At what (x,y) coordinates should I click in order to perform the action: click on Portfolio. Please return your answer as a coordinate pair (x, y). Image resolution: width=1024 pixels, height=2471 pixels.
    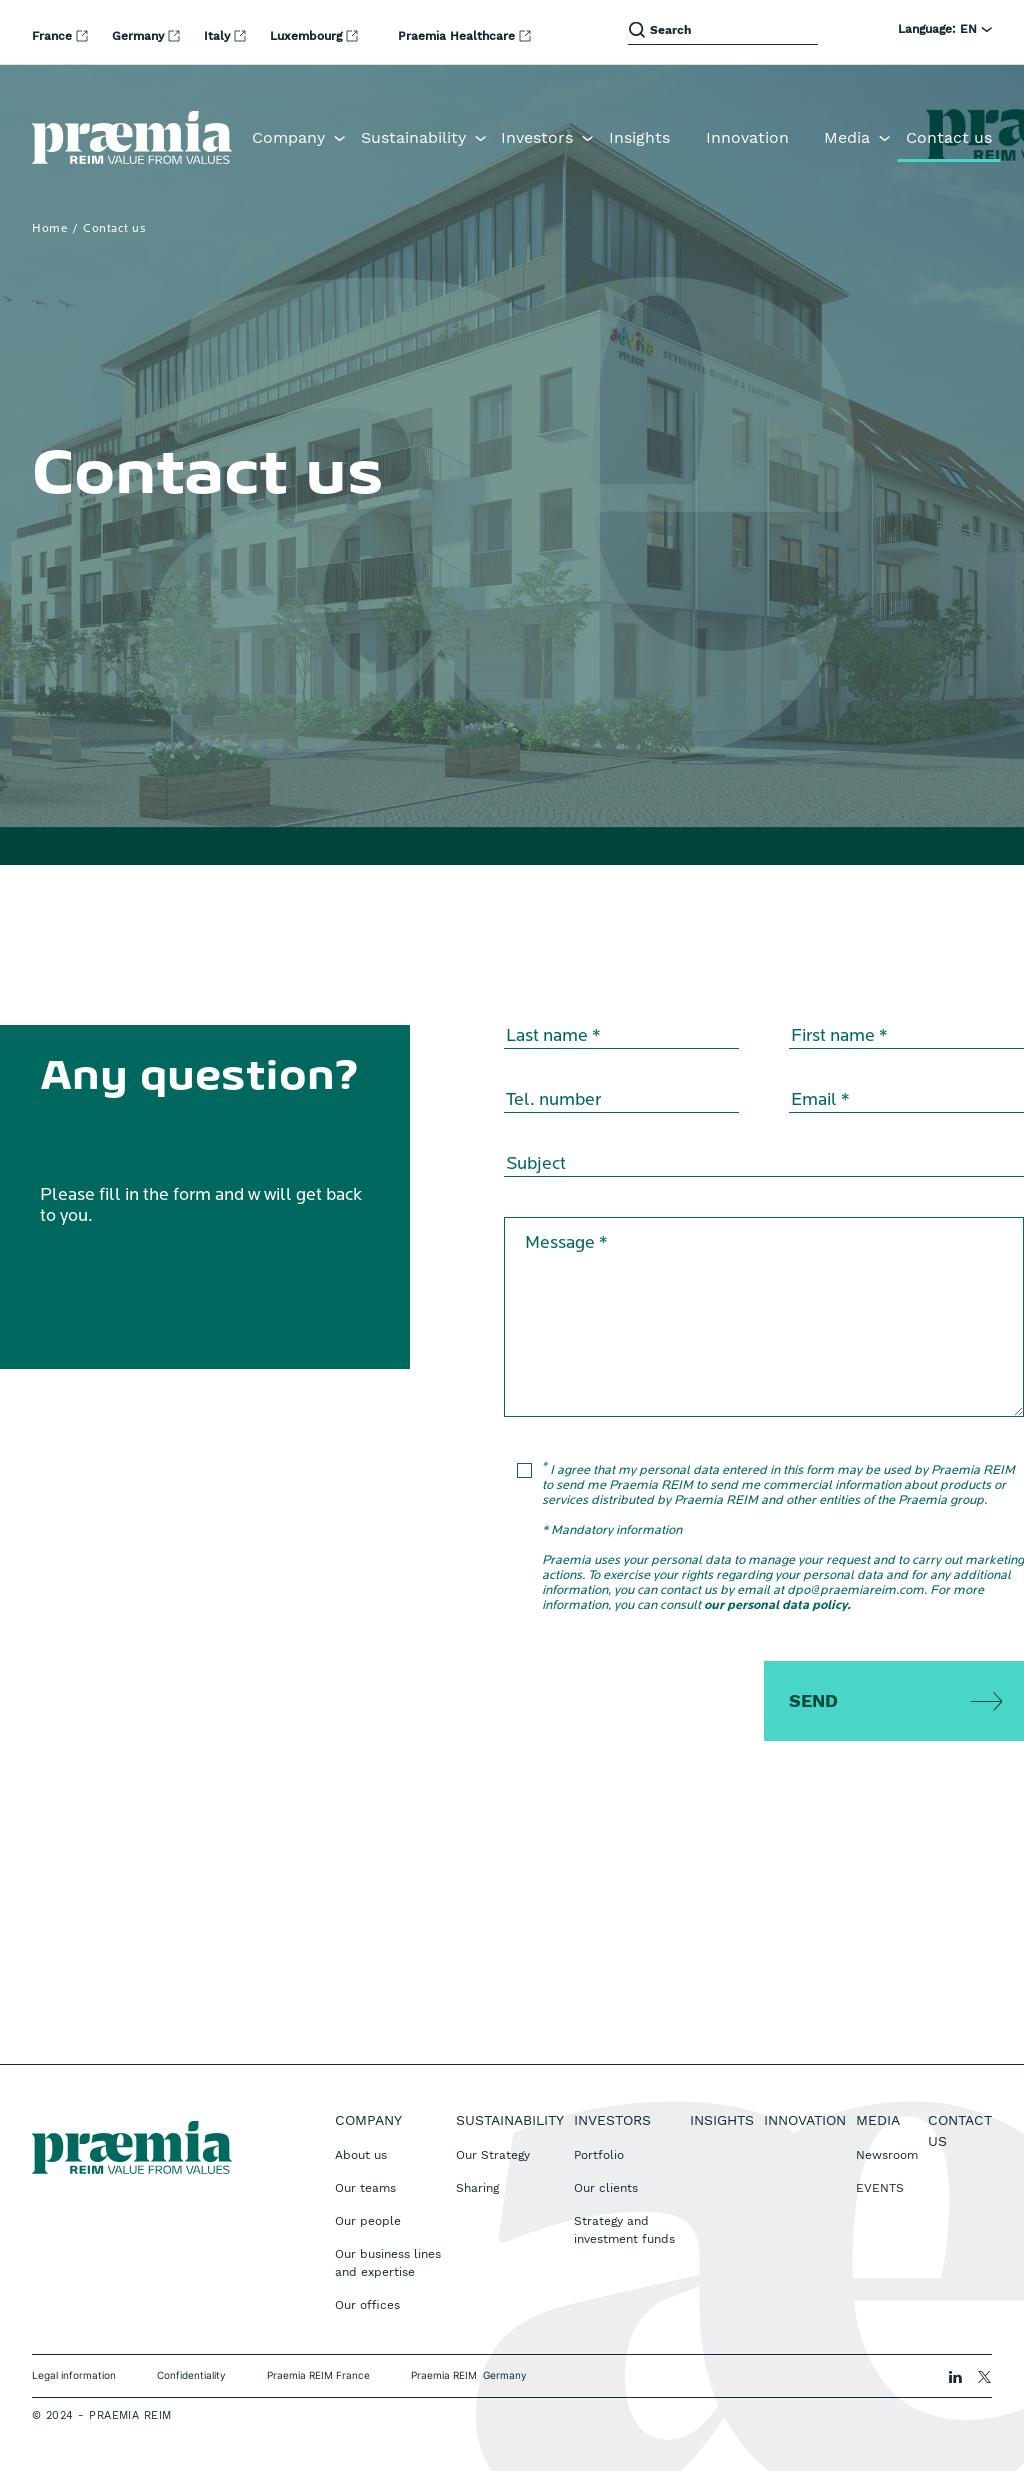
    Looking at the image, I should click on (599, 2155).